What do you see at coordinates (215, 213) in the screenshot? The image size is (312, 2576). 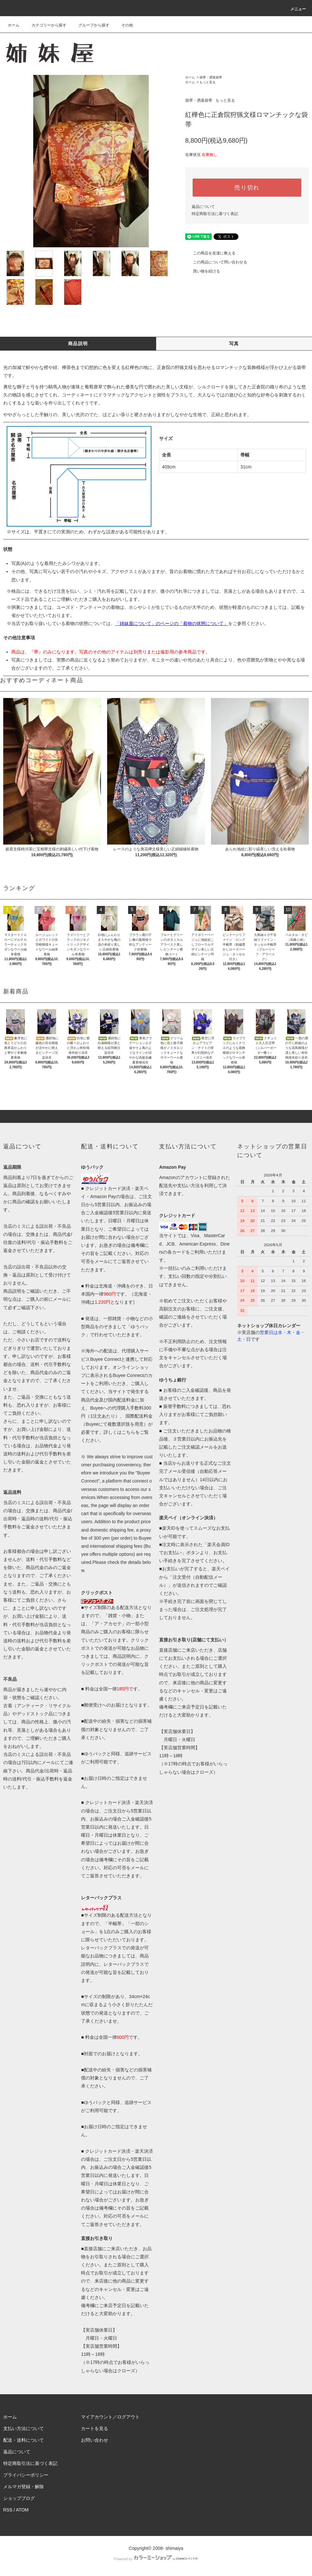 I see `特定商取引法に基づく表記` at bounding box center [215, 213].